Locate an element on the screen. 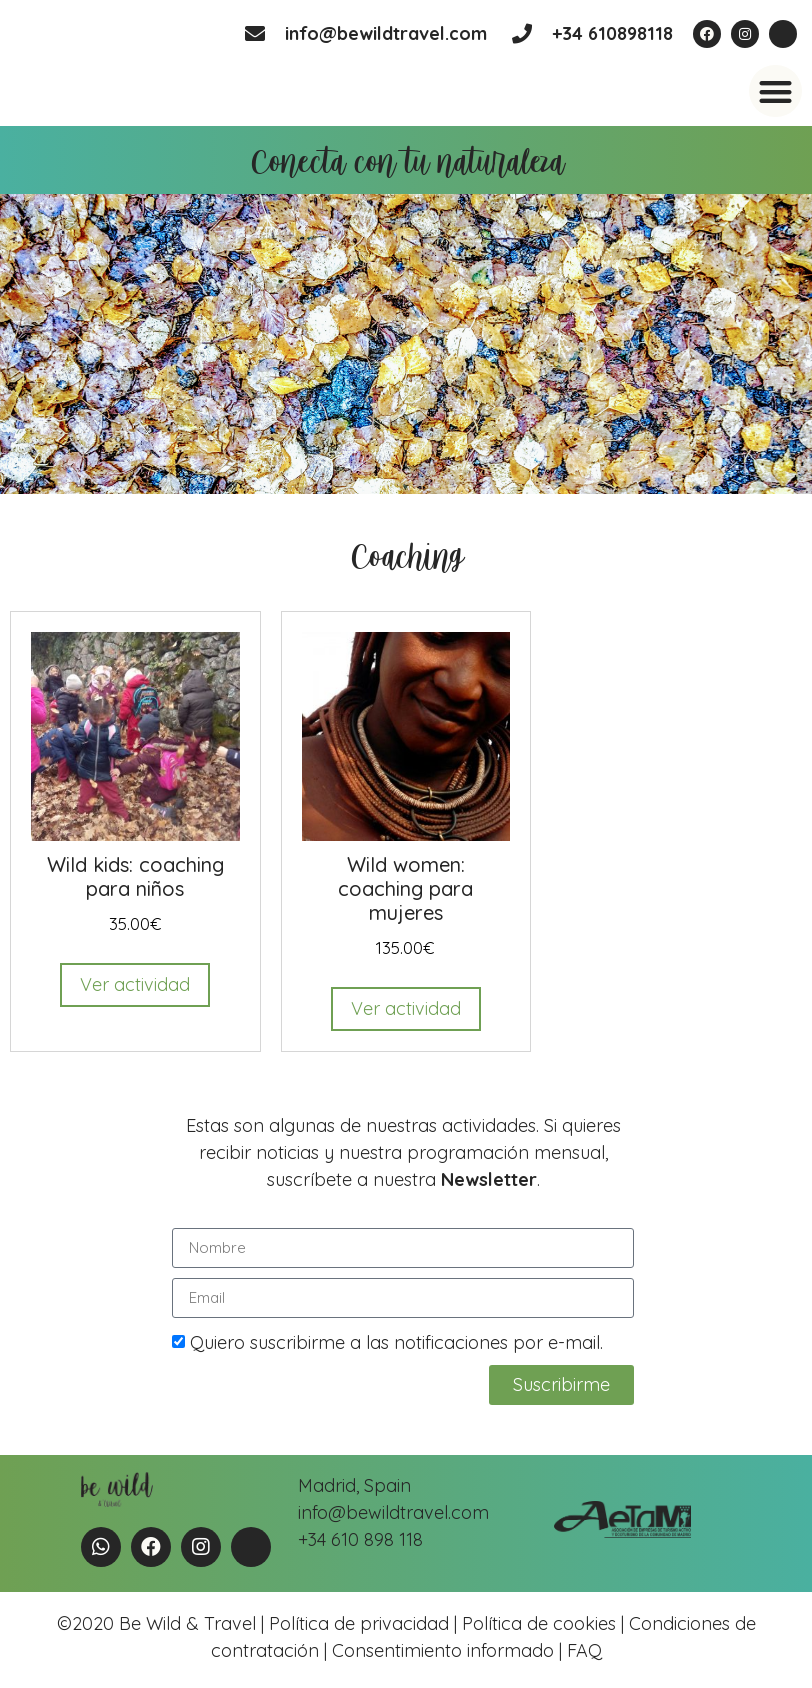  FAQ is located at coordinates (582, 1650).